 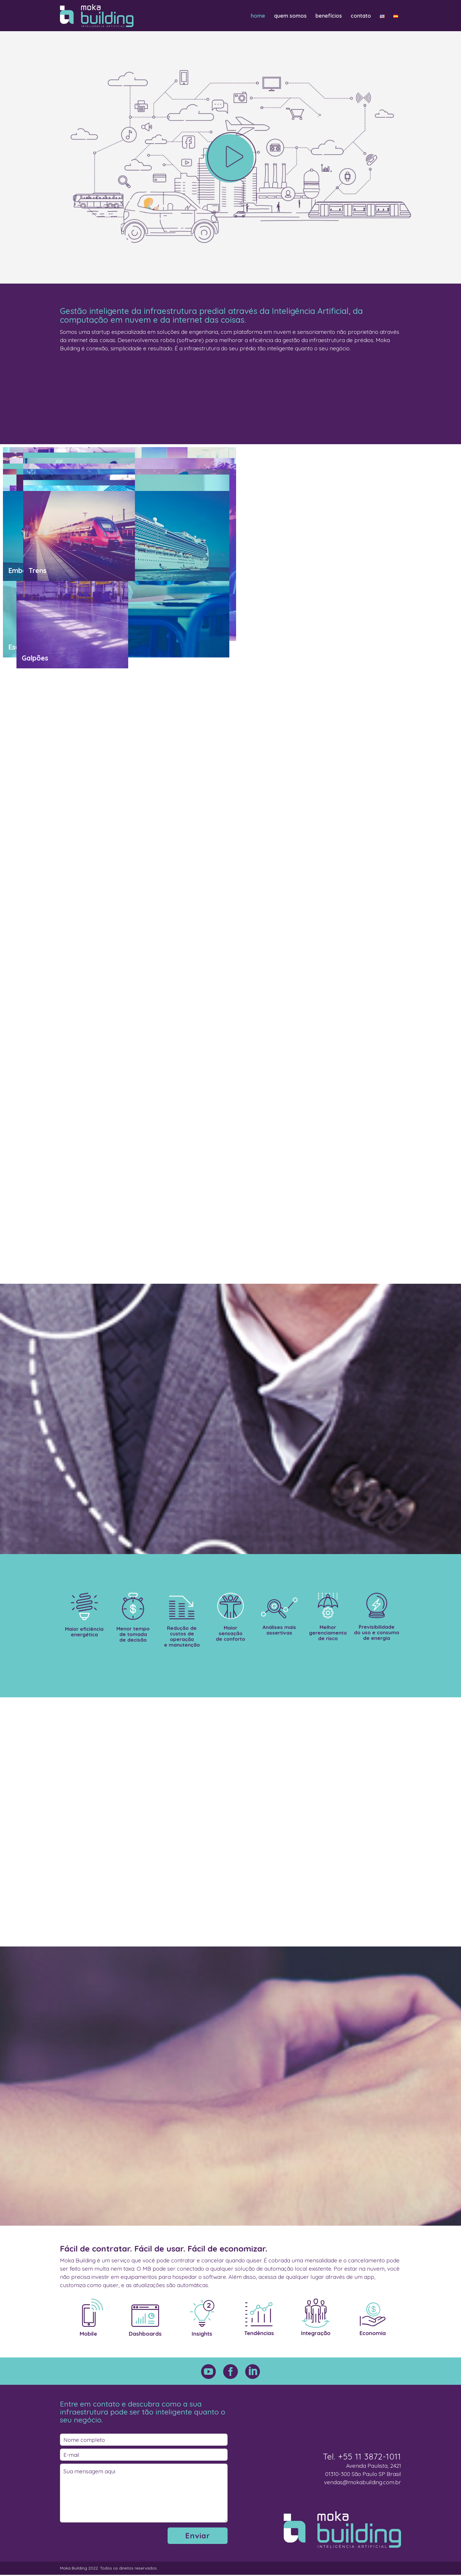 I want to click on [icon-arrow_carrot-right_alt2], so click(x=230, y=157).